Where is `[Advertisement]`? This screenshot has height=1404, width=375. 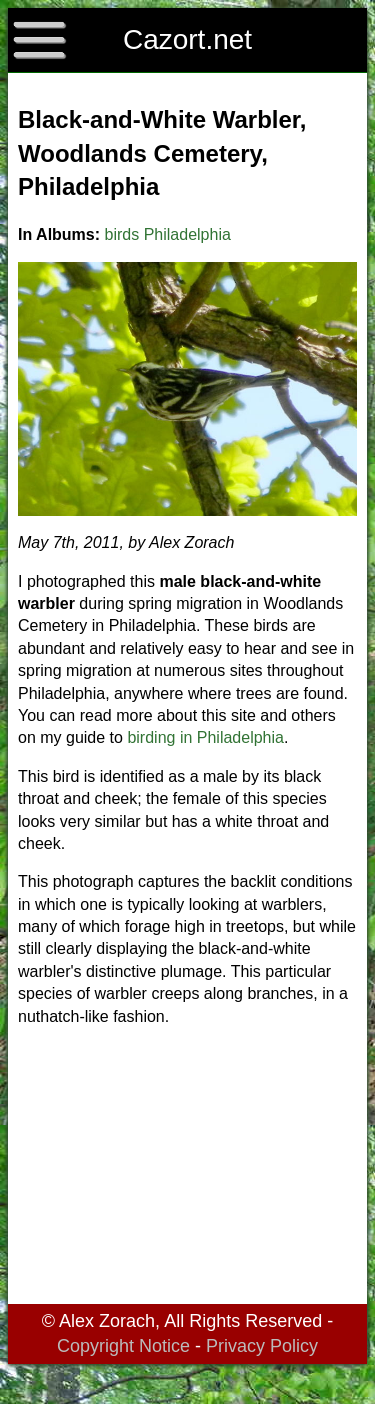 [Advertisement] is located at coordinates (187, 1169).